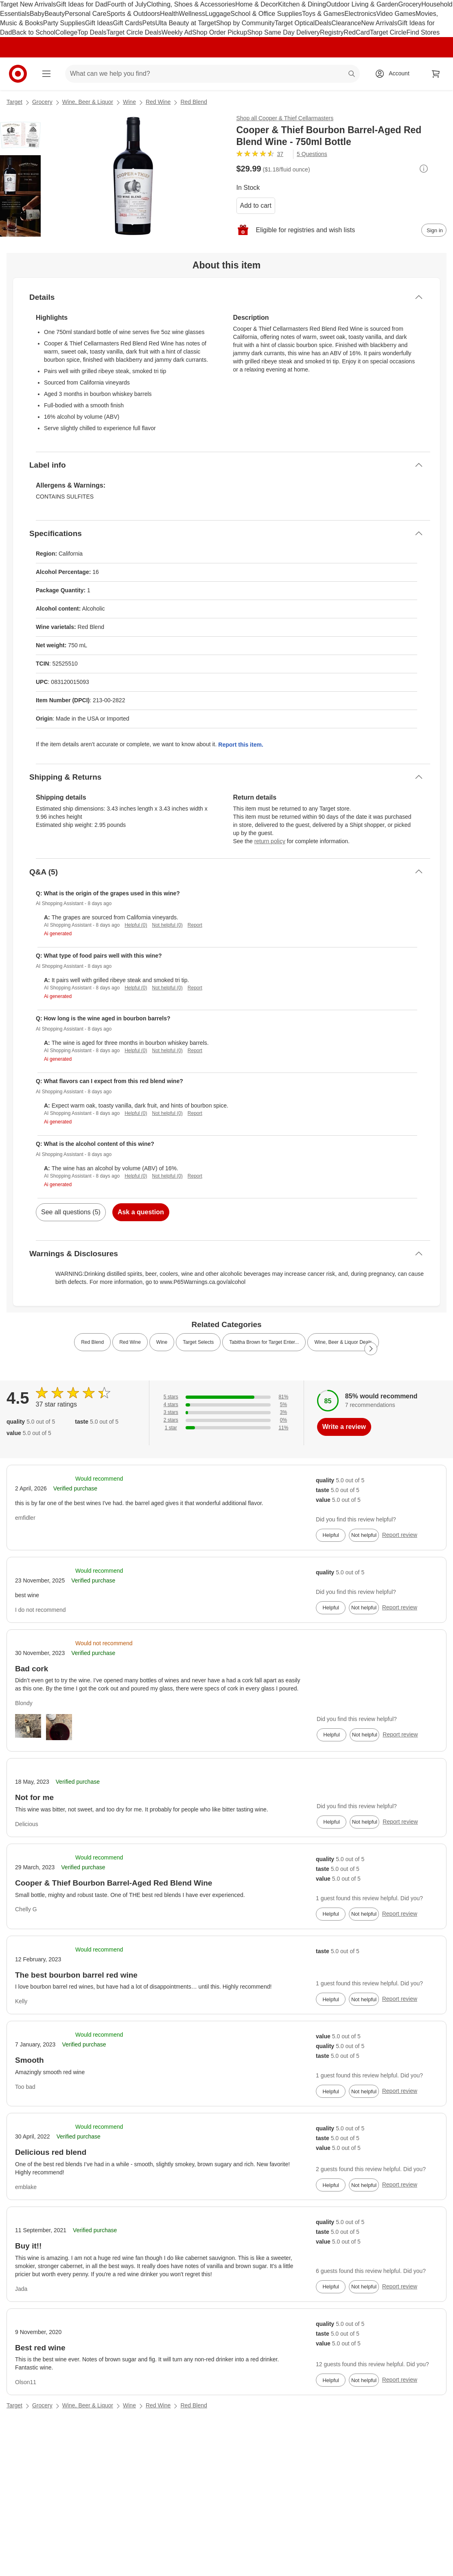 The image size is (453, 2576). I want to click on Not helpful (0), so click(167, 925).